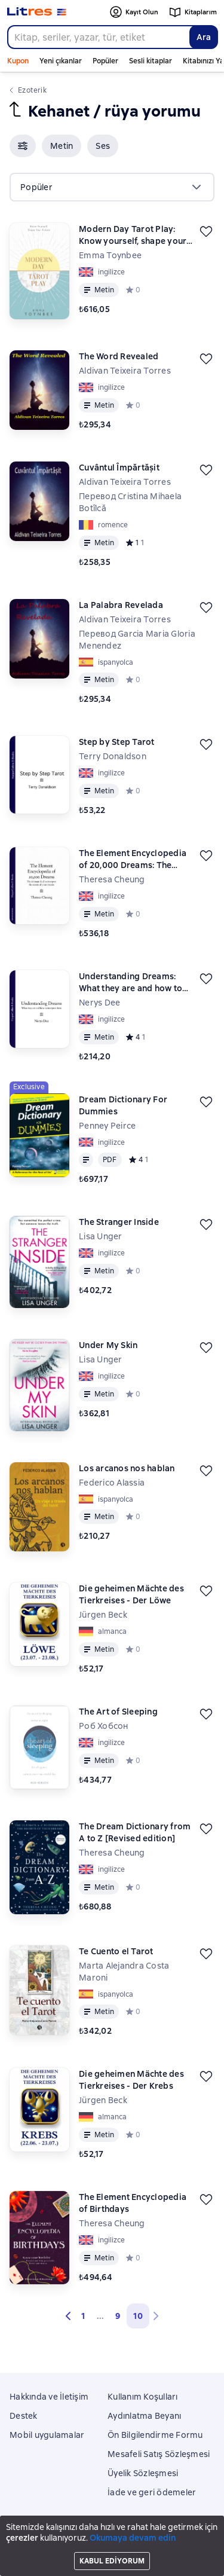 This screenshot has height=2576, width=224. Describe the element at coordinates (60, 61) in the screenshot. I see `Yeni çıkanlar` at that location.